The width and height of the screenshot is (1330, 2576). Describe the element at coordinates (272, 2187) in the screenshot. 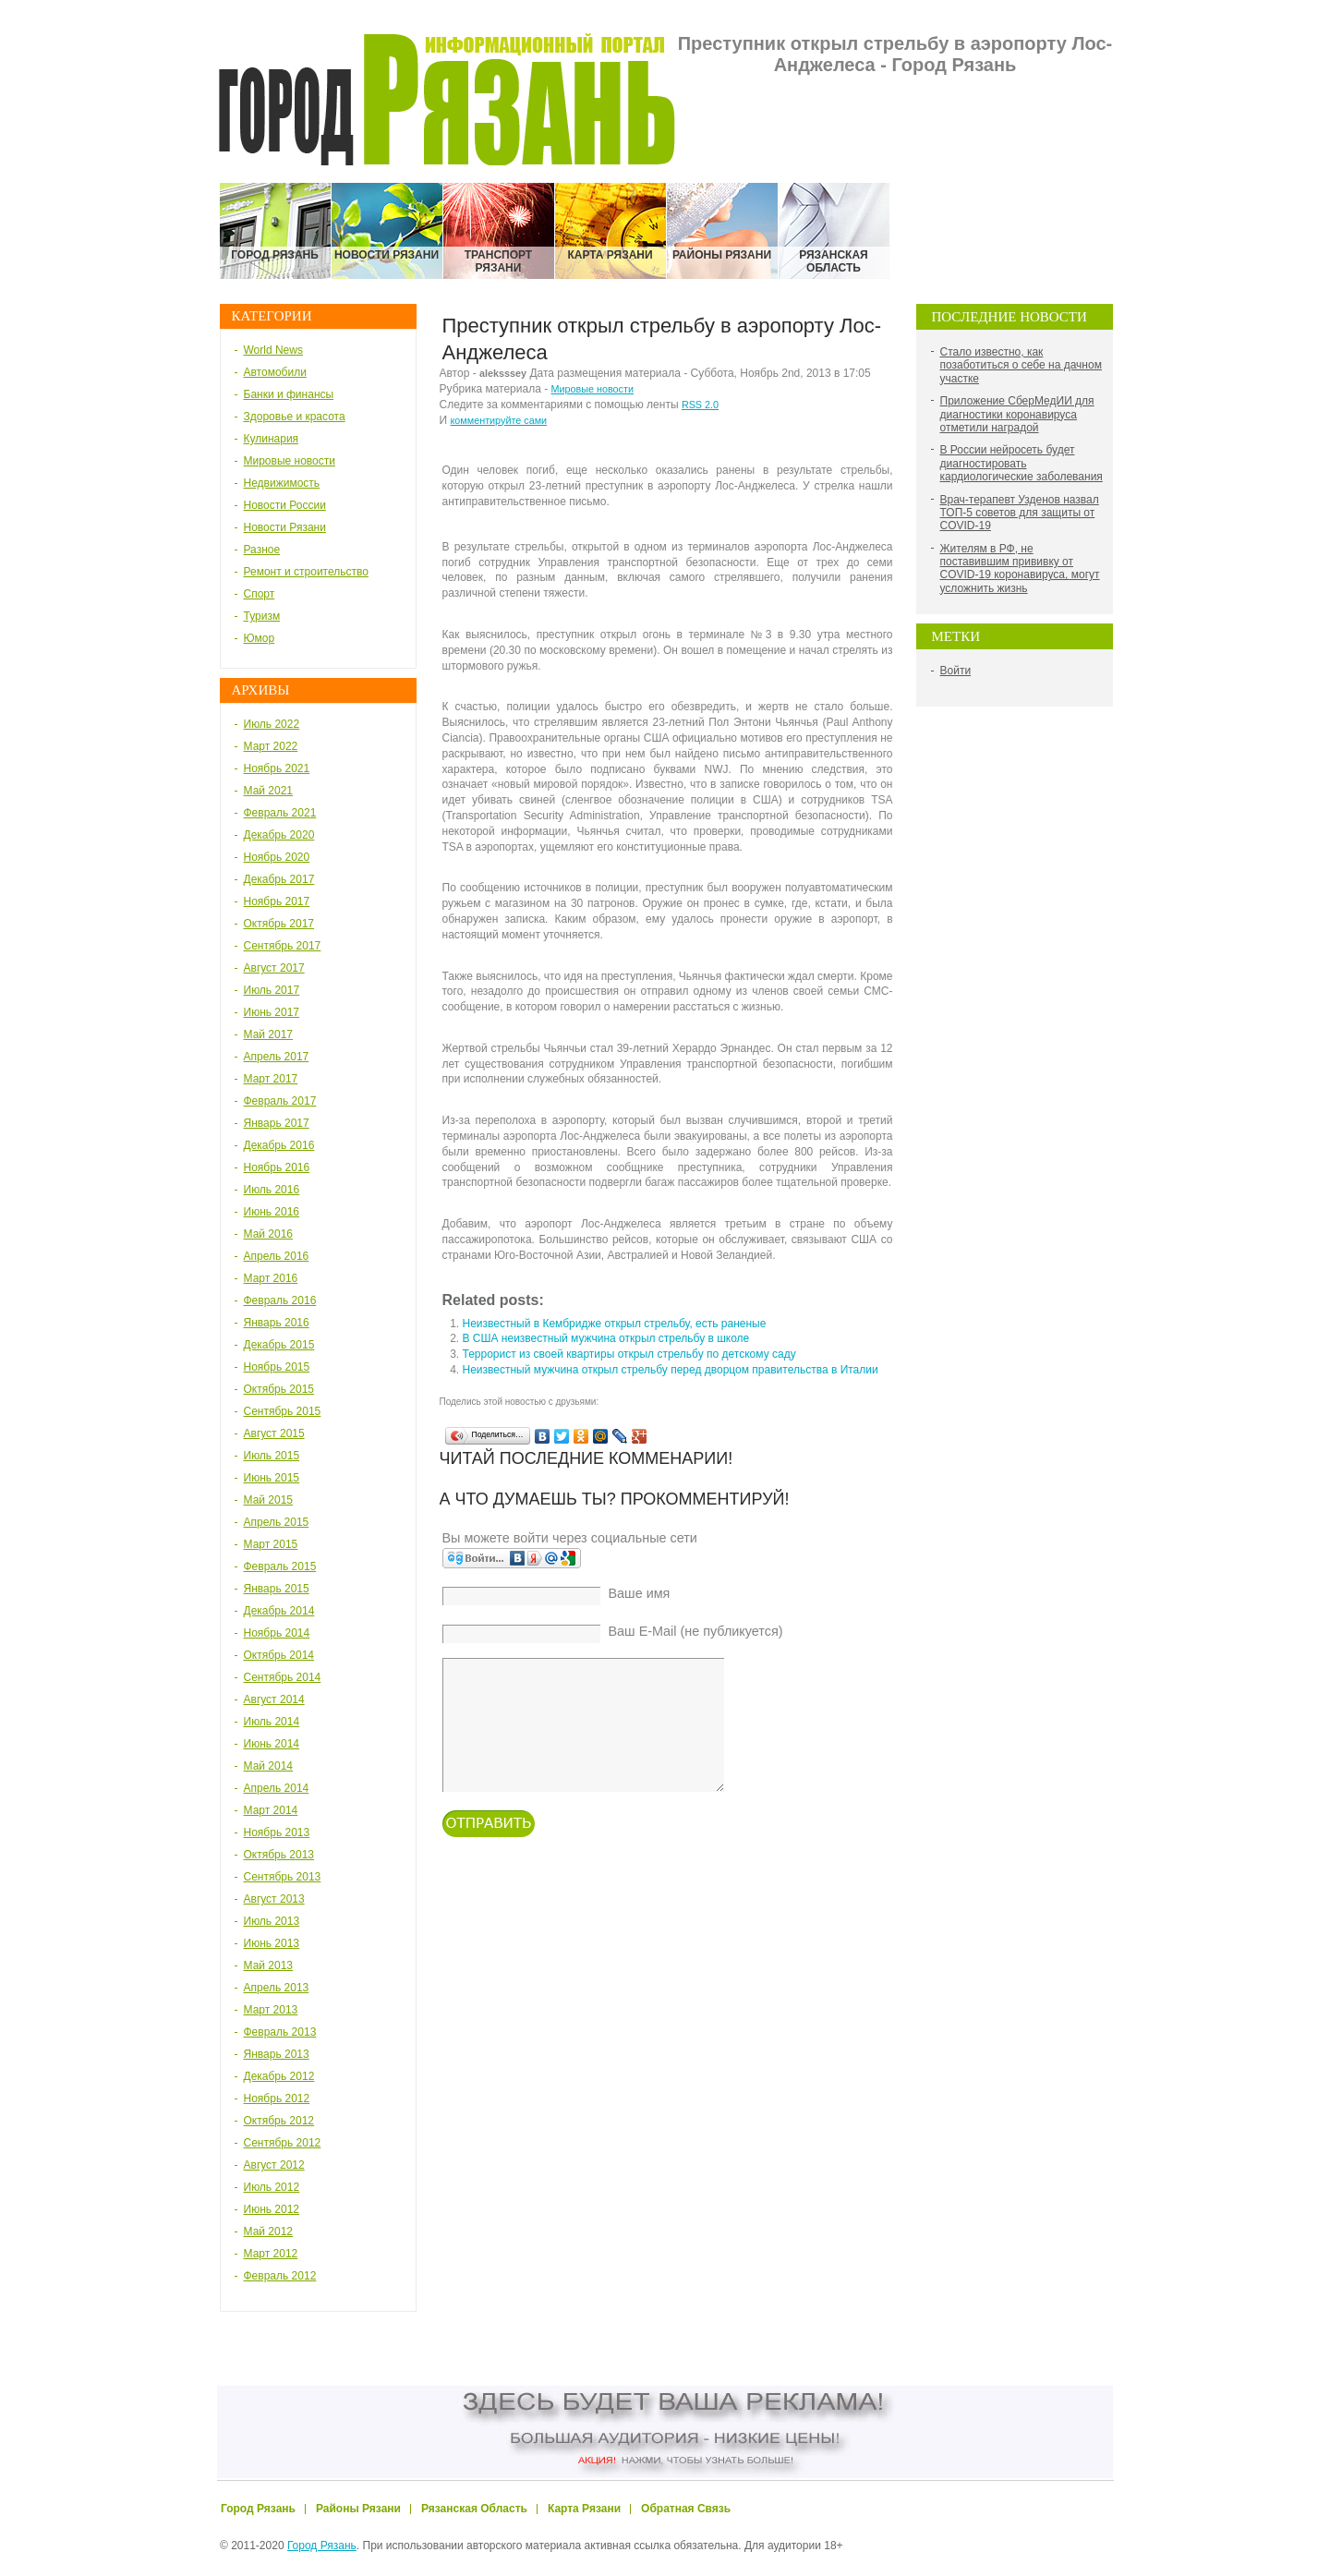

I see `Июль 2012` at that location.